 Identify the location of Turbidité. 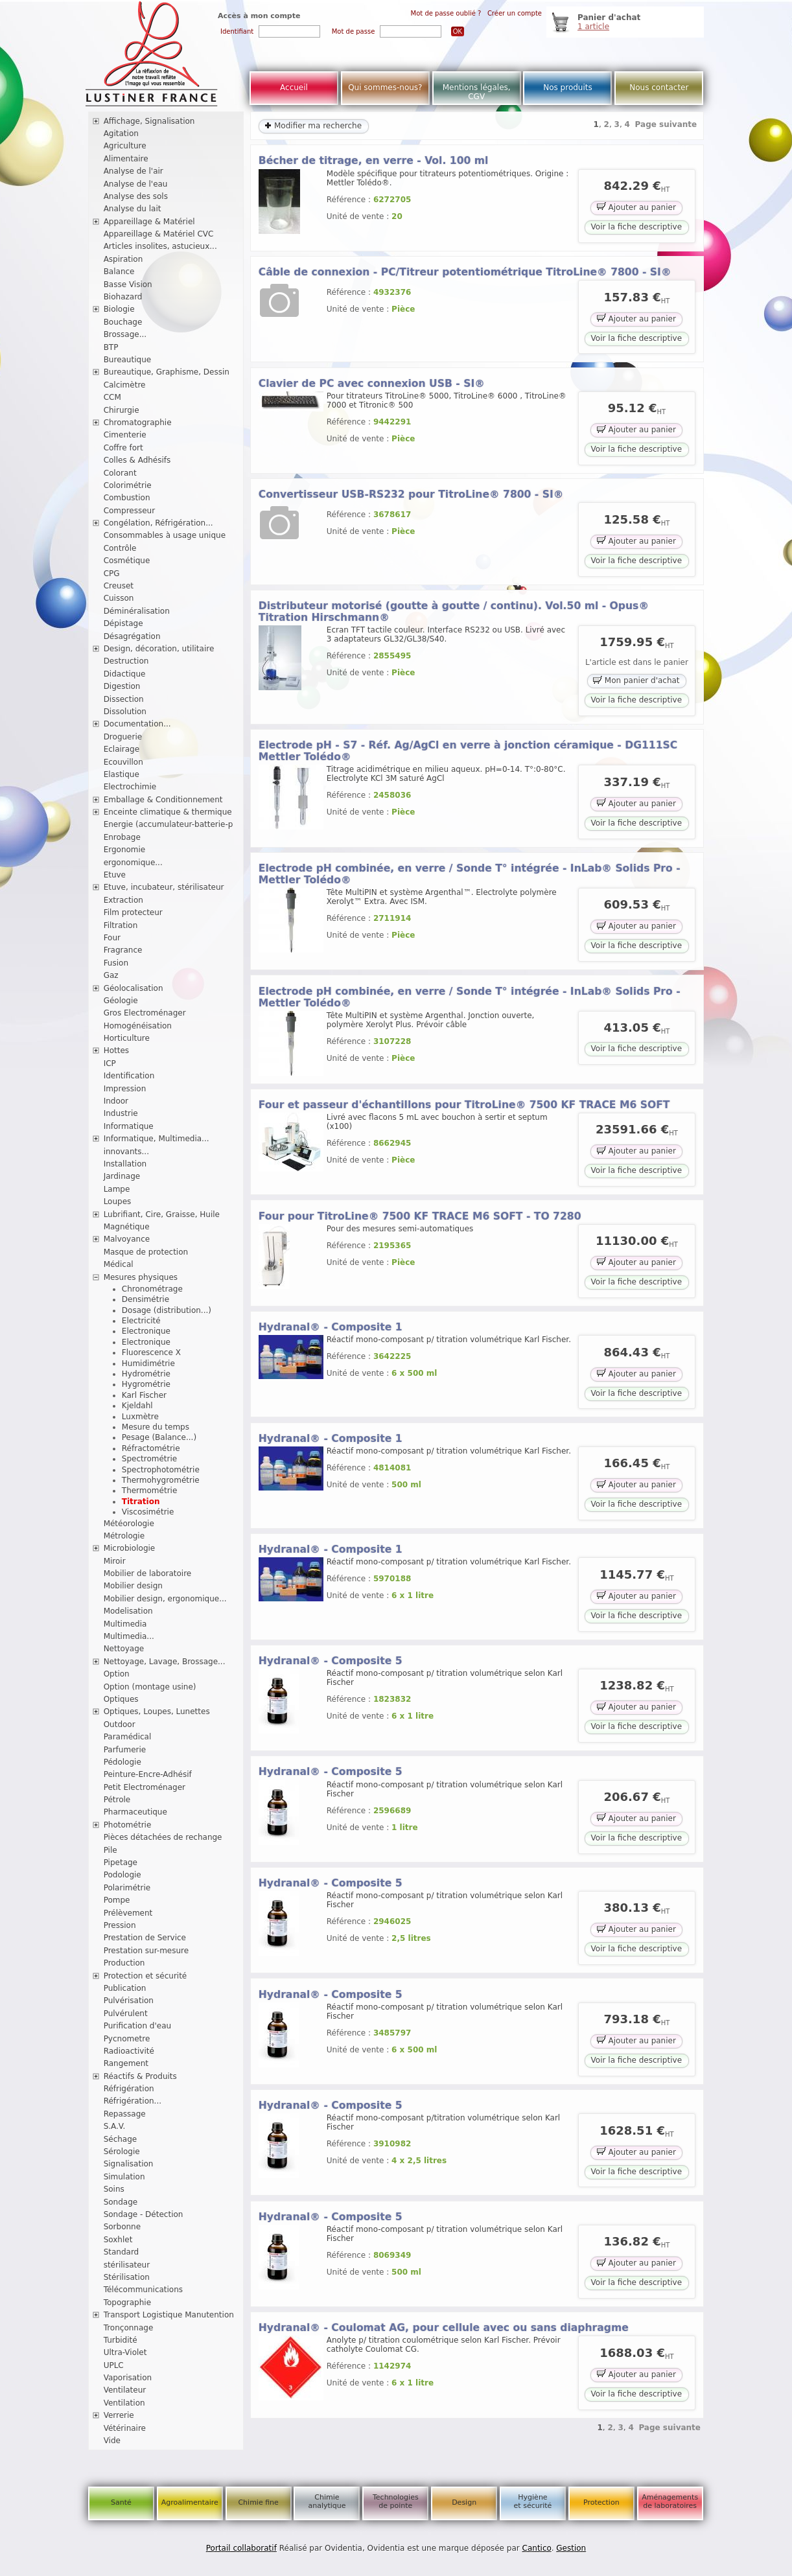
(120, 2340).